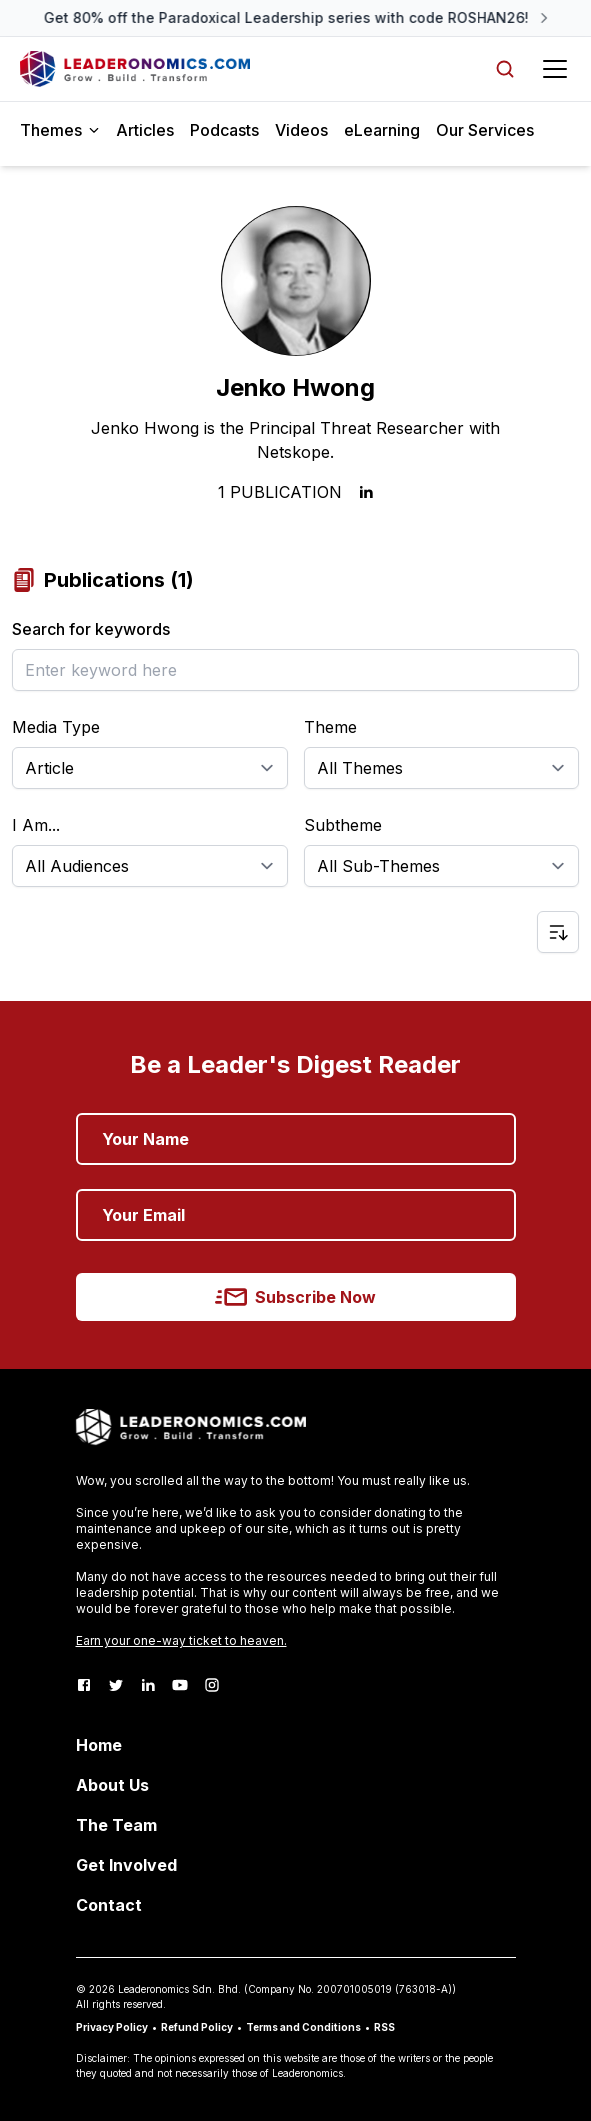  I want to click on Home, so click(99, 1745).